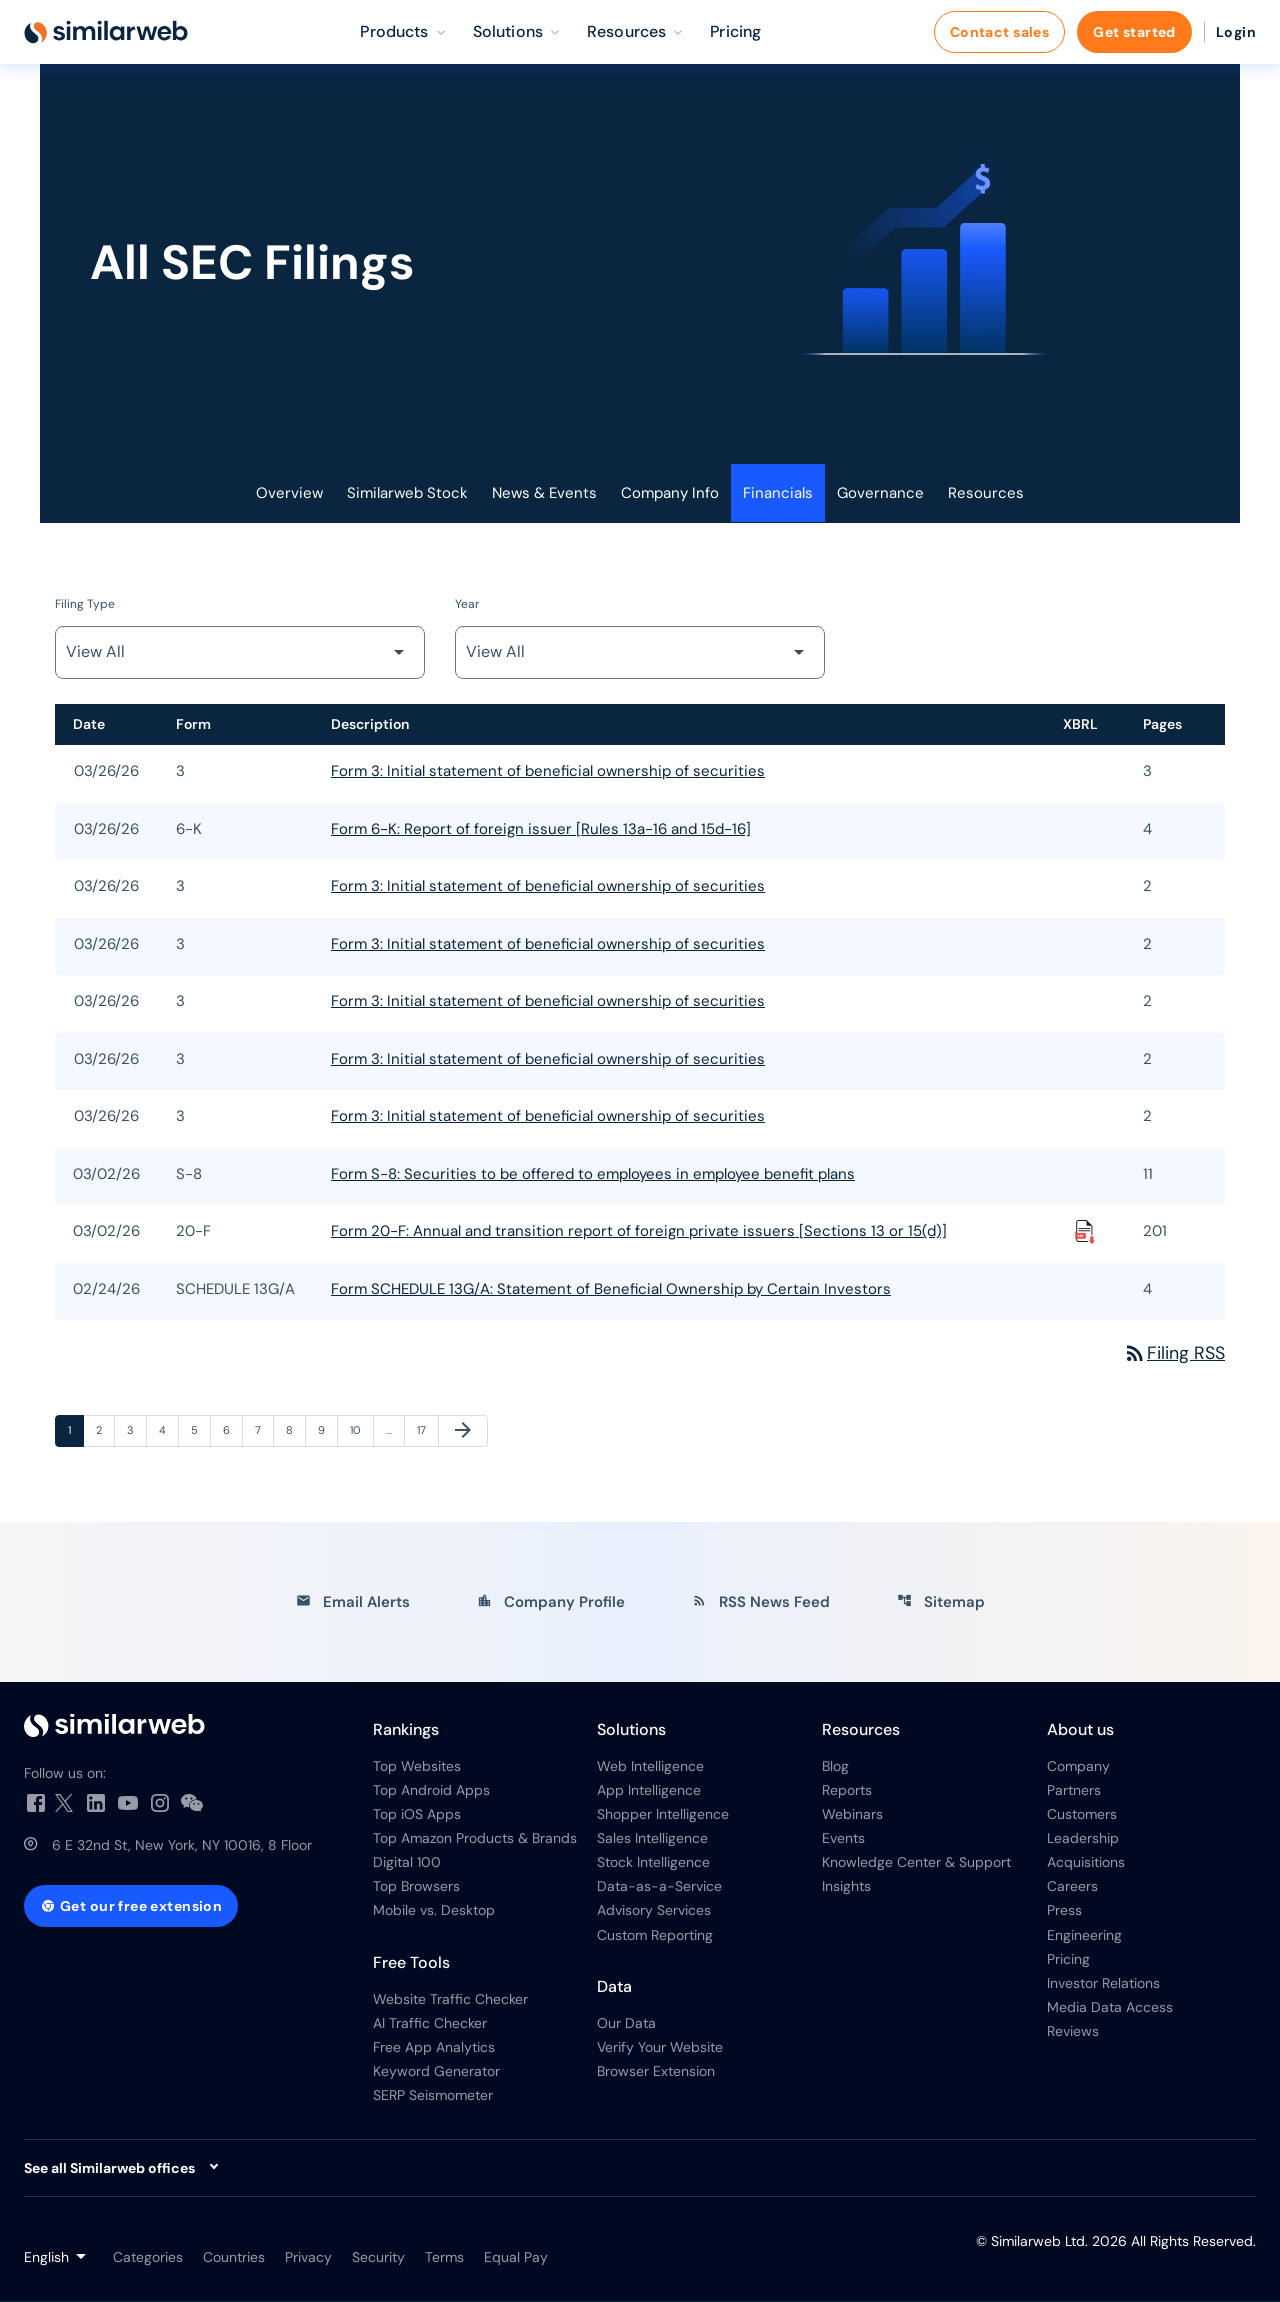 The image size is (1280, 2302). Describe the element at coordinates (986, 494) in the screenshot. I see `Resources` at that location.